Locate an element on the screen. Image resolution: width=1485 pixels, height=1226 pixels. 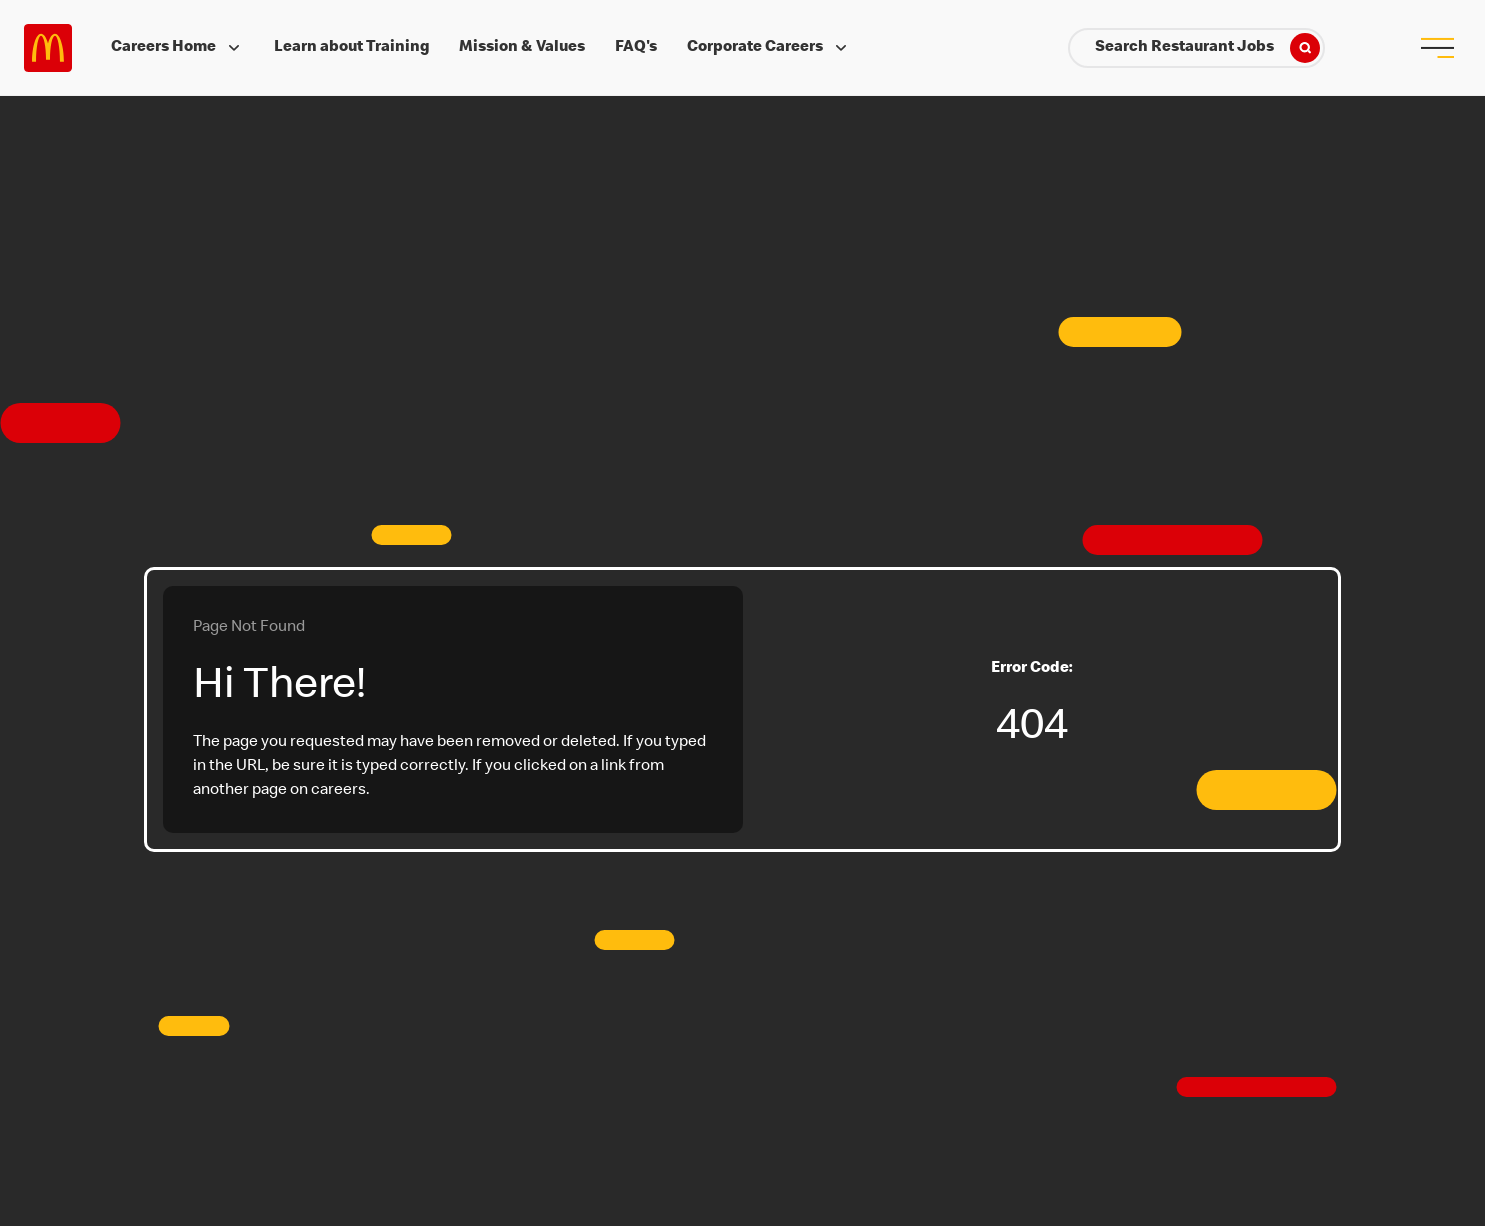
Search Restaurant Jobs is located at coordinates (1207, 48).